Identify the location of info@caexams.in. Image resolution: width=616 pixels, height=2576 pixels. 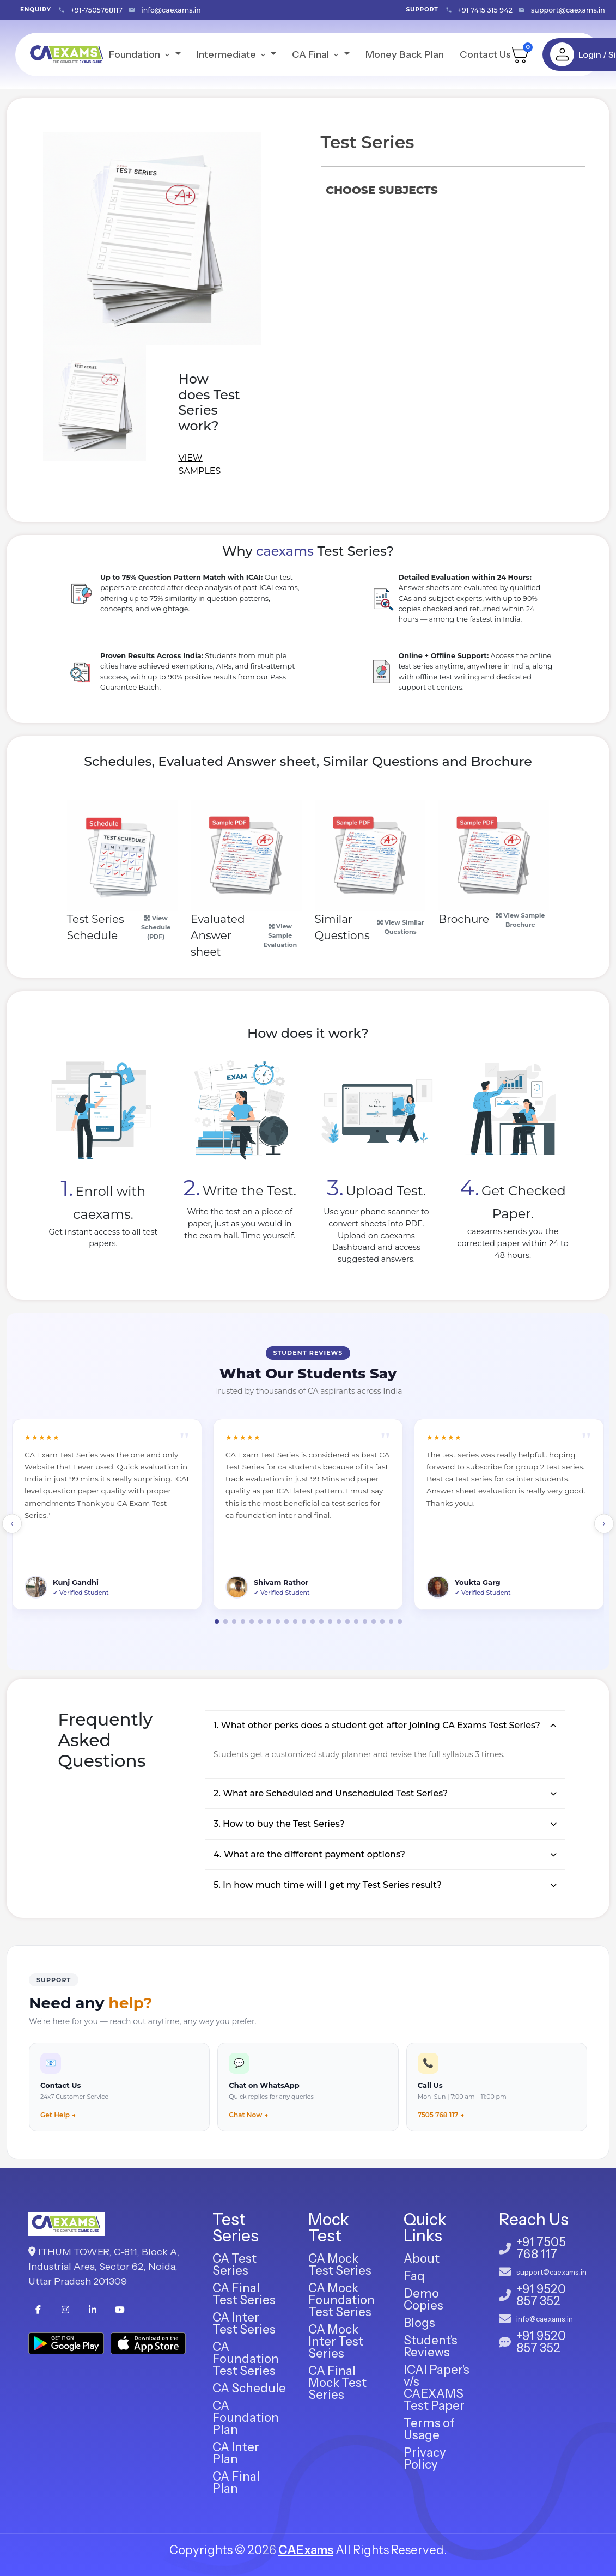
(171, 10).